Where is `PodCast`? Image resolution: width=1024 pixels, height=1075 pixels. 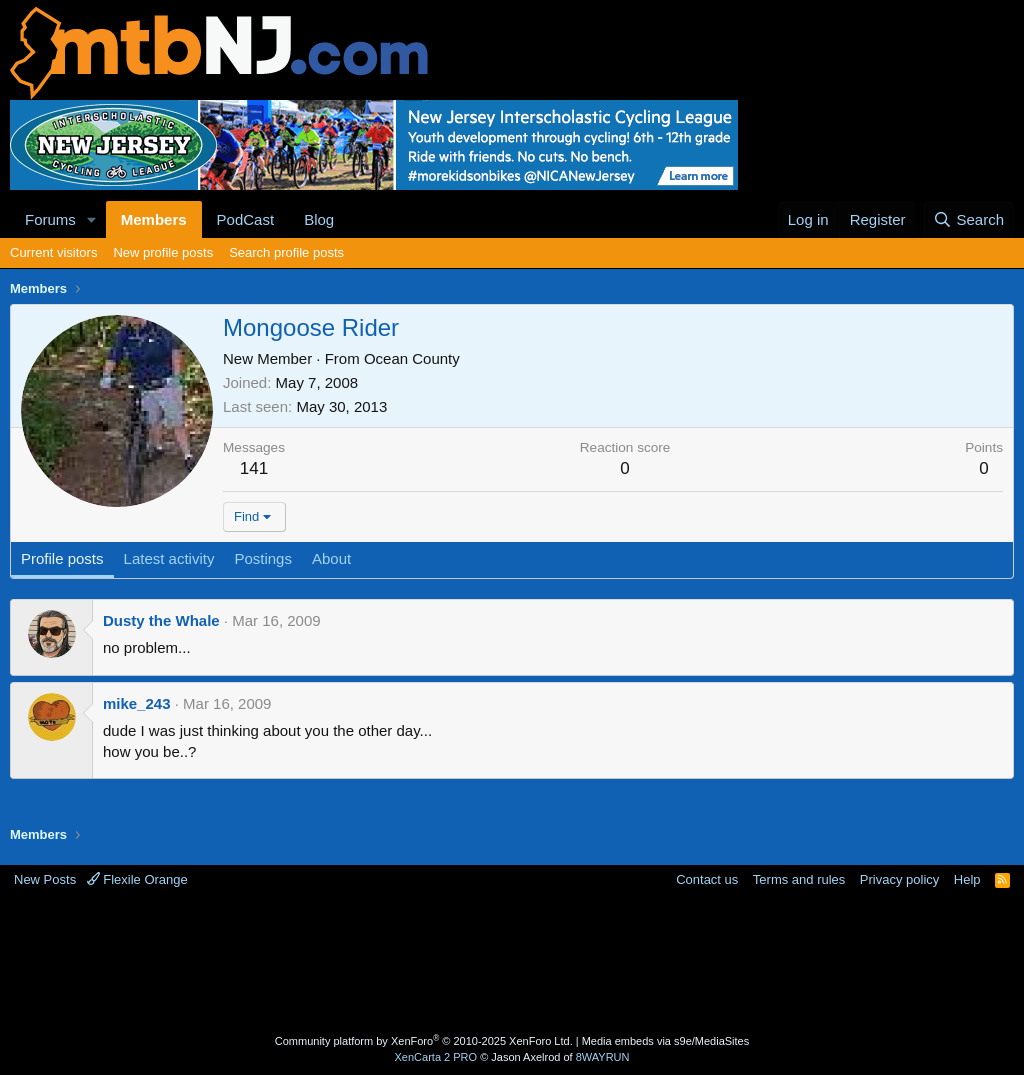
PodCast is located at coordinates (246, 219).